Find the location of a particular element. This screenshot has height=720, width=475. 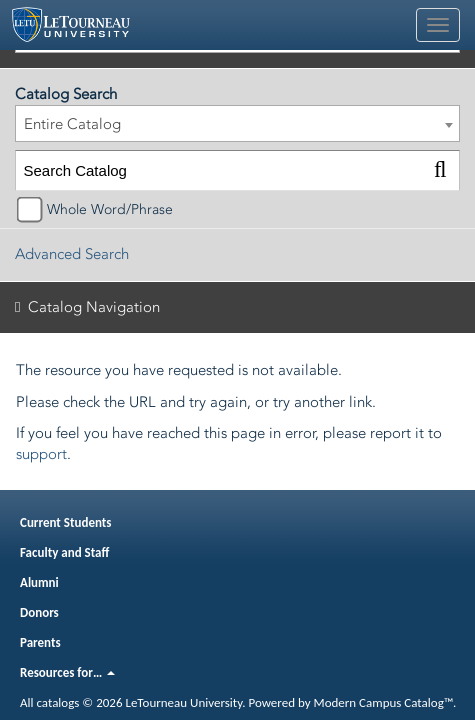

[combobox] is located at coordinates (237, 124).